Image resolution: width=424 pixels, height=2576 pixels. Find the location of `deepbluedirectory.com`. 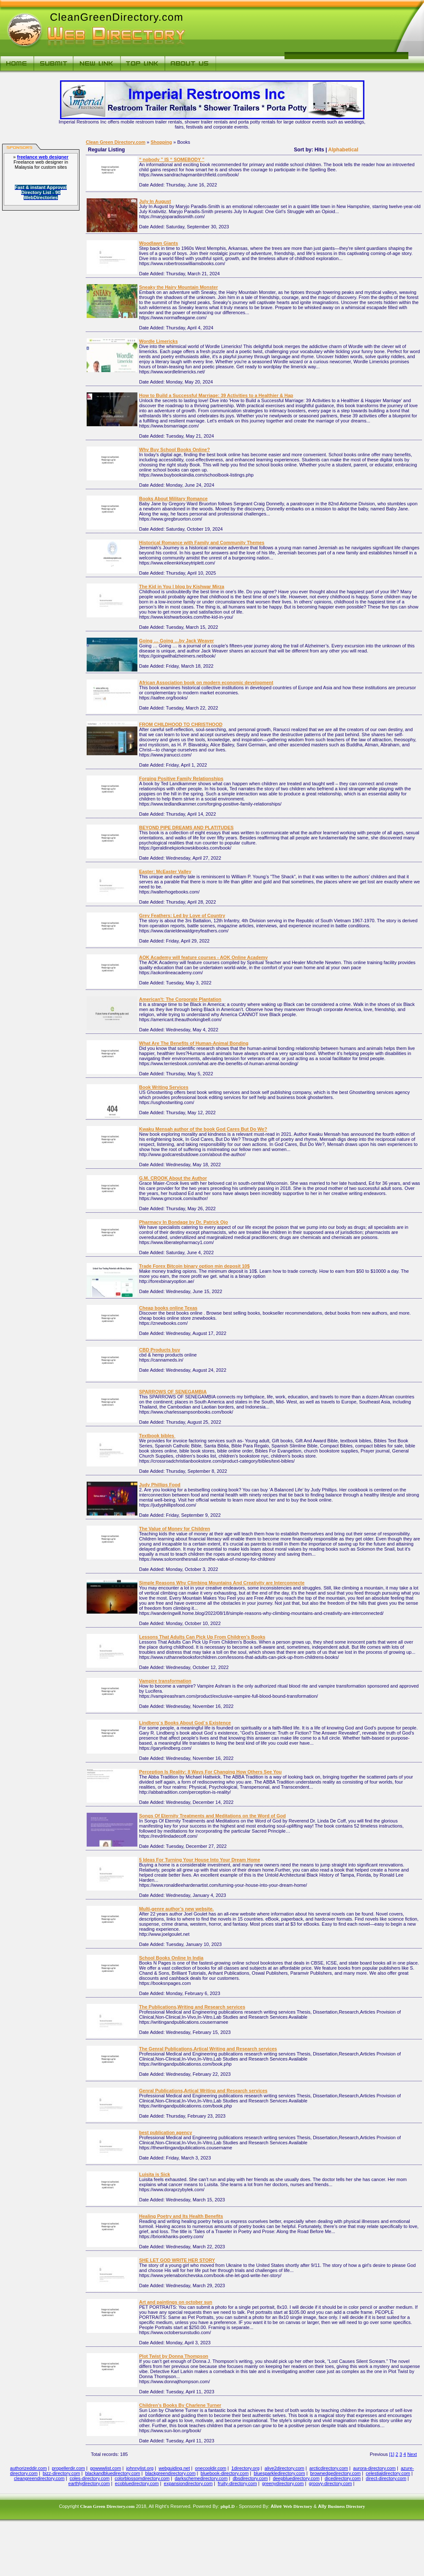

deepbluedirectory.com is located at coordinates (296, 2478).